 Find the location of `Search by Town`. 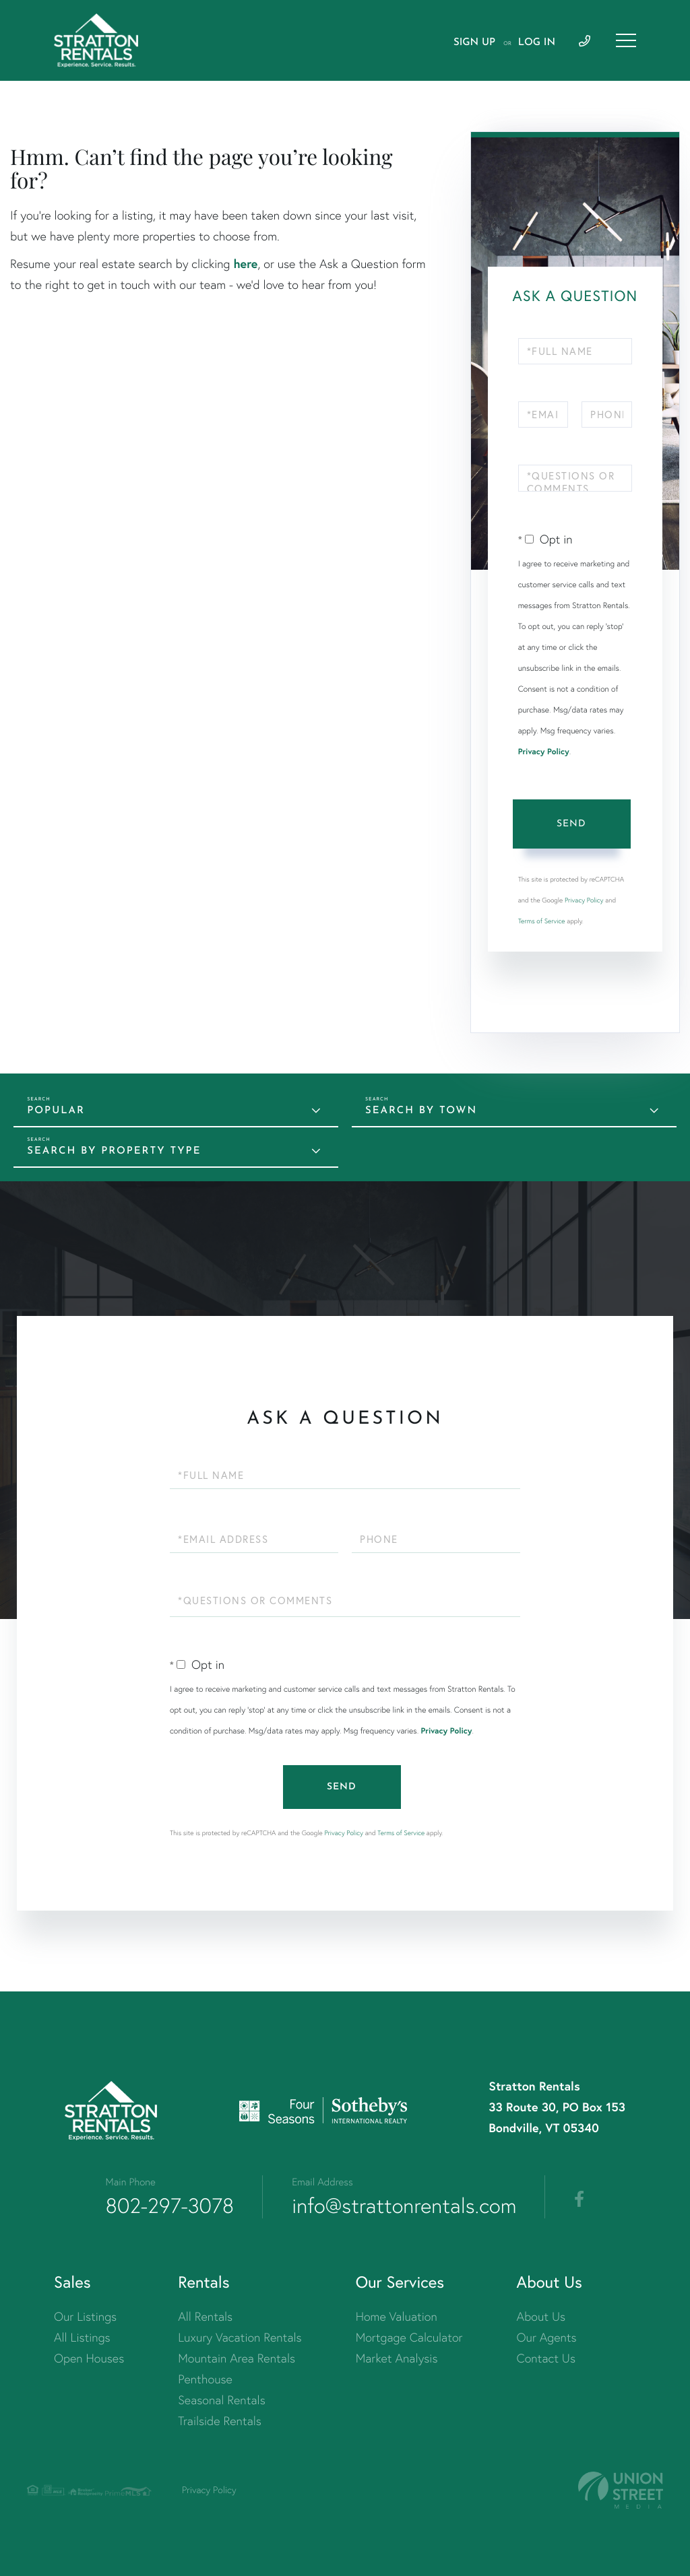

Search by Town is located at coordinates (421, 1111).